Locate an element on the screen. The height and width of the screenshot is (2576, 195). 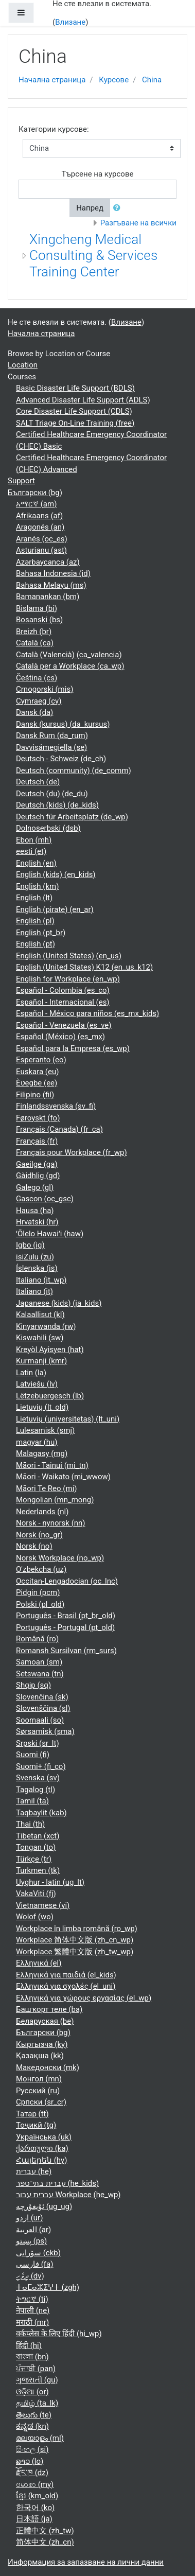
正體中文 ‎(zh_tw)‎ is located at coordinates (45, 2530).